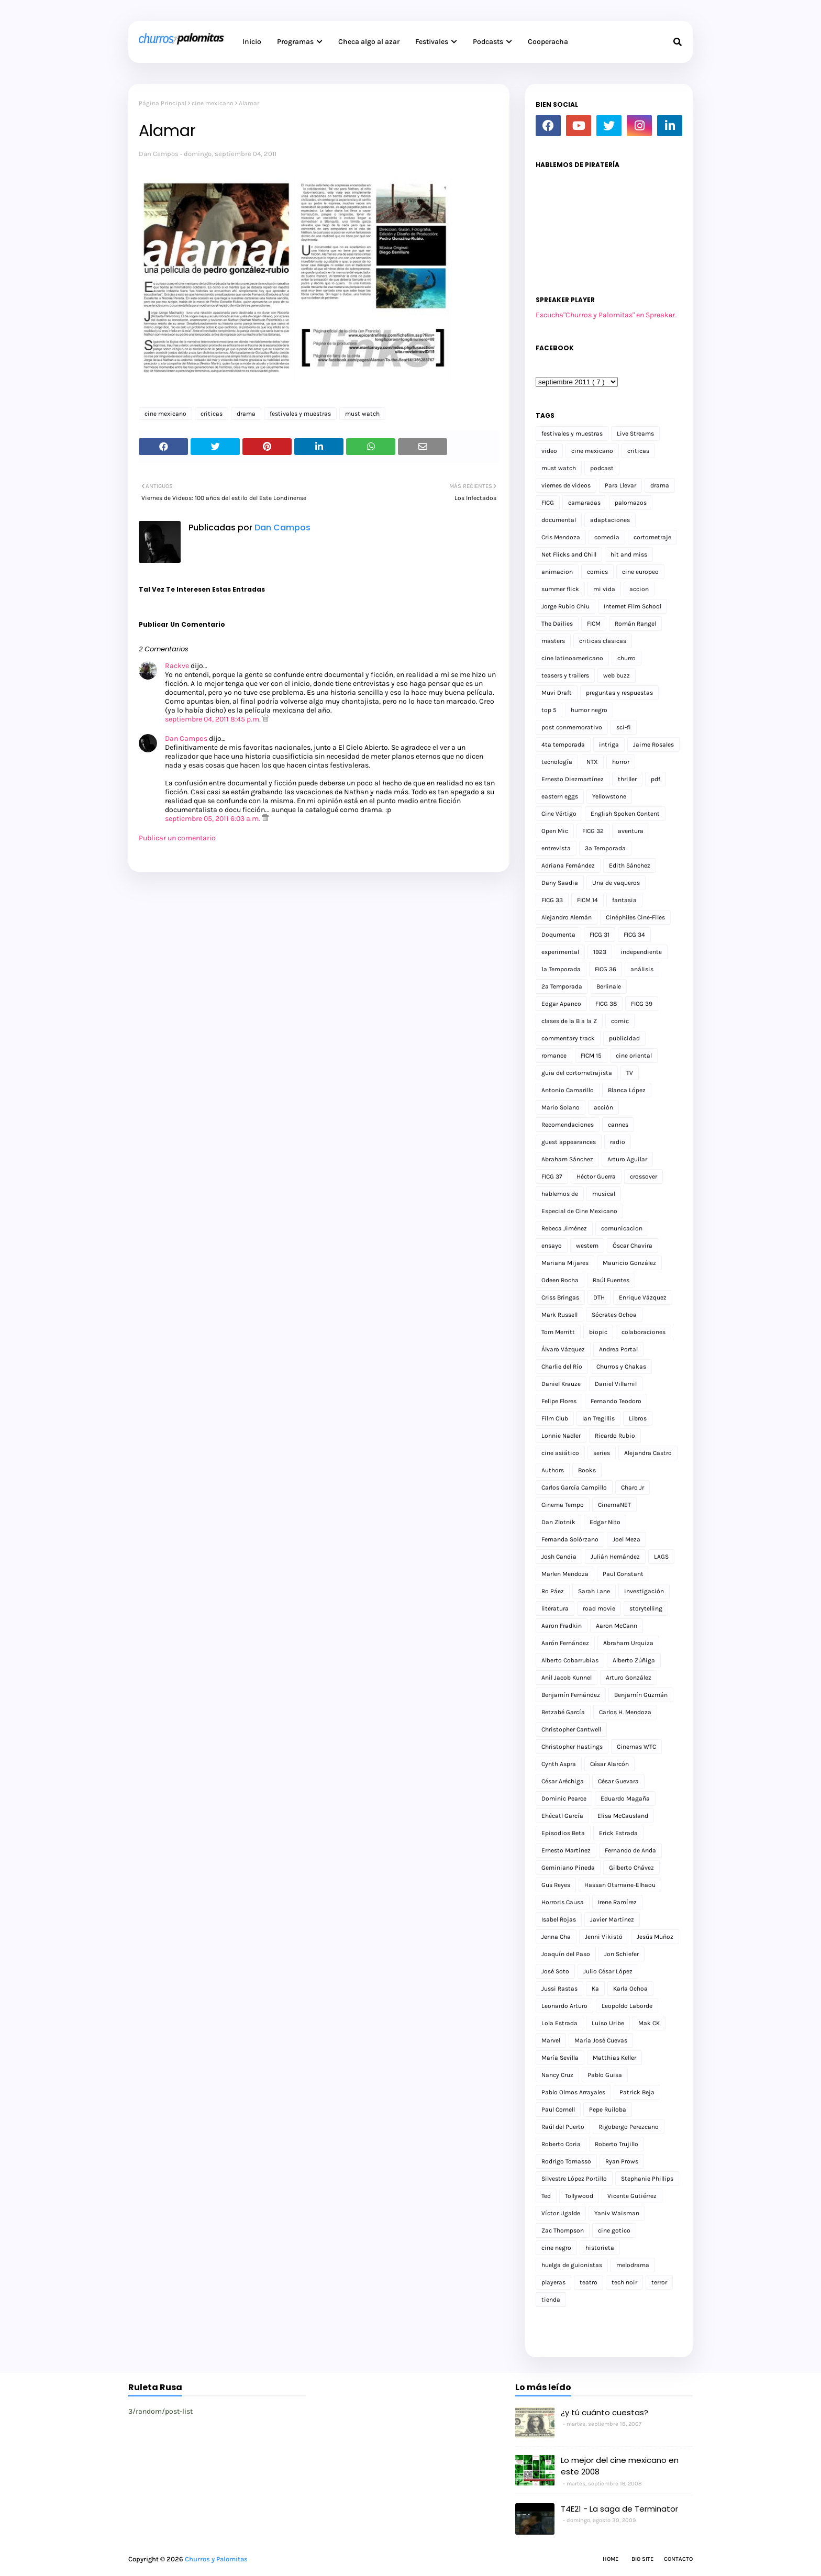  Describe the element at coordinates (649, 2023) in the screenshot. I see `Mak CK` at that location.